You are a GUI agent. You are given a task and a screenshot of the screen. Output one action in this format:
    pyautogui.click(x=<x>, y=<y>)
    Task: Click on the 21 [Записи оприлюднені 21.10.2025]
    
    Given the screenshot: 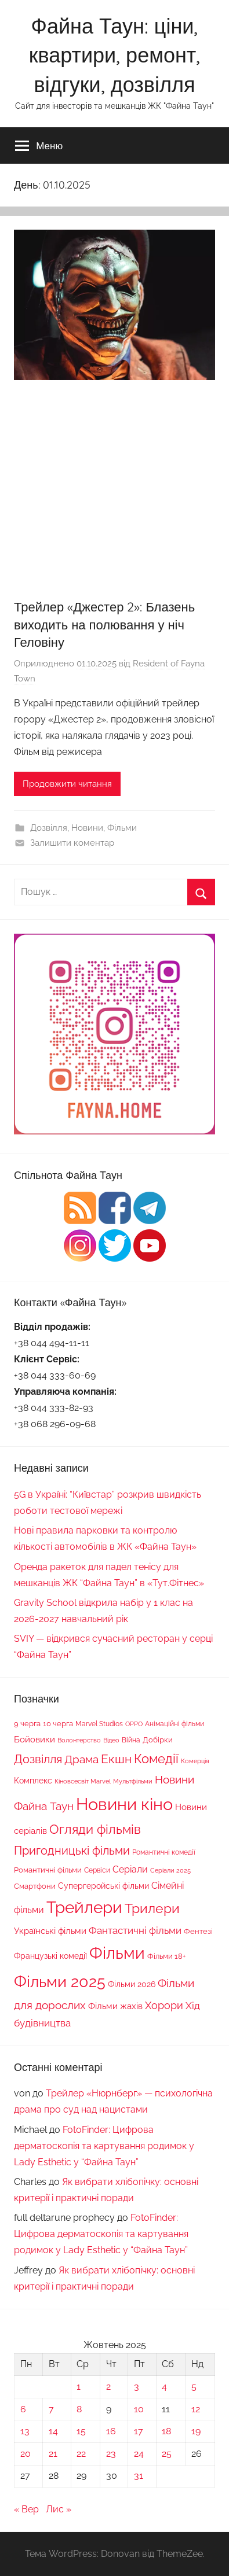 What is the action you would take?
    pyautogui.click(x=53, y=2453)
    